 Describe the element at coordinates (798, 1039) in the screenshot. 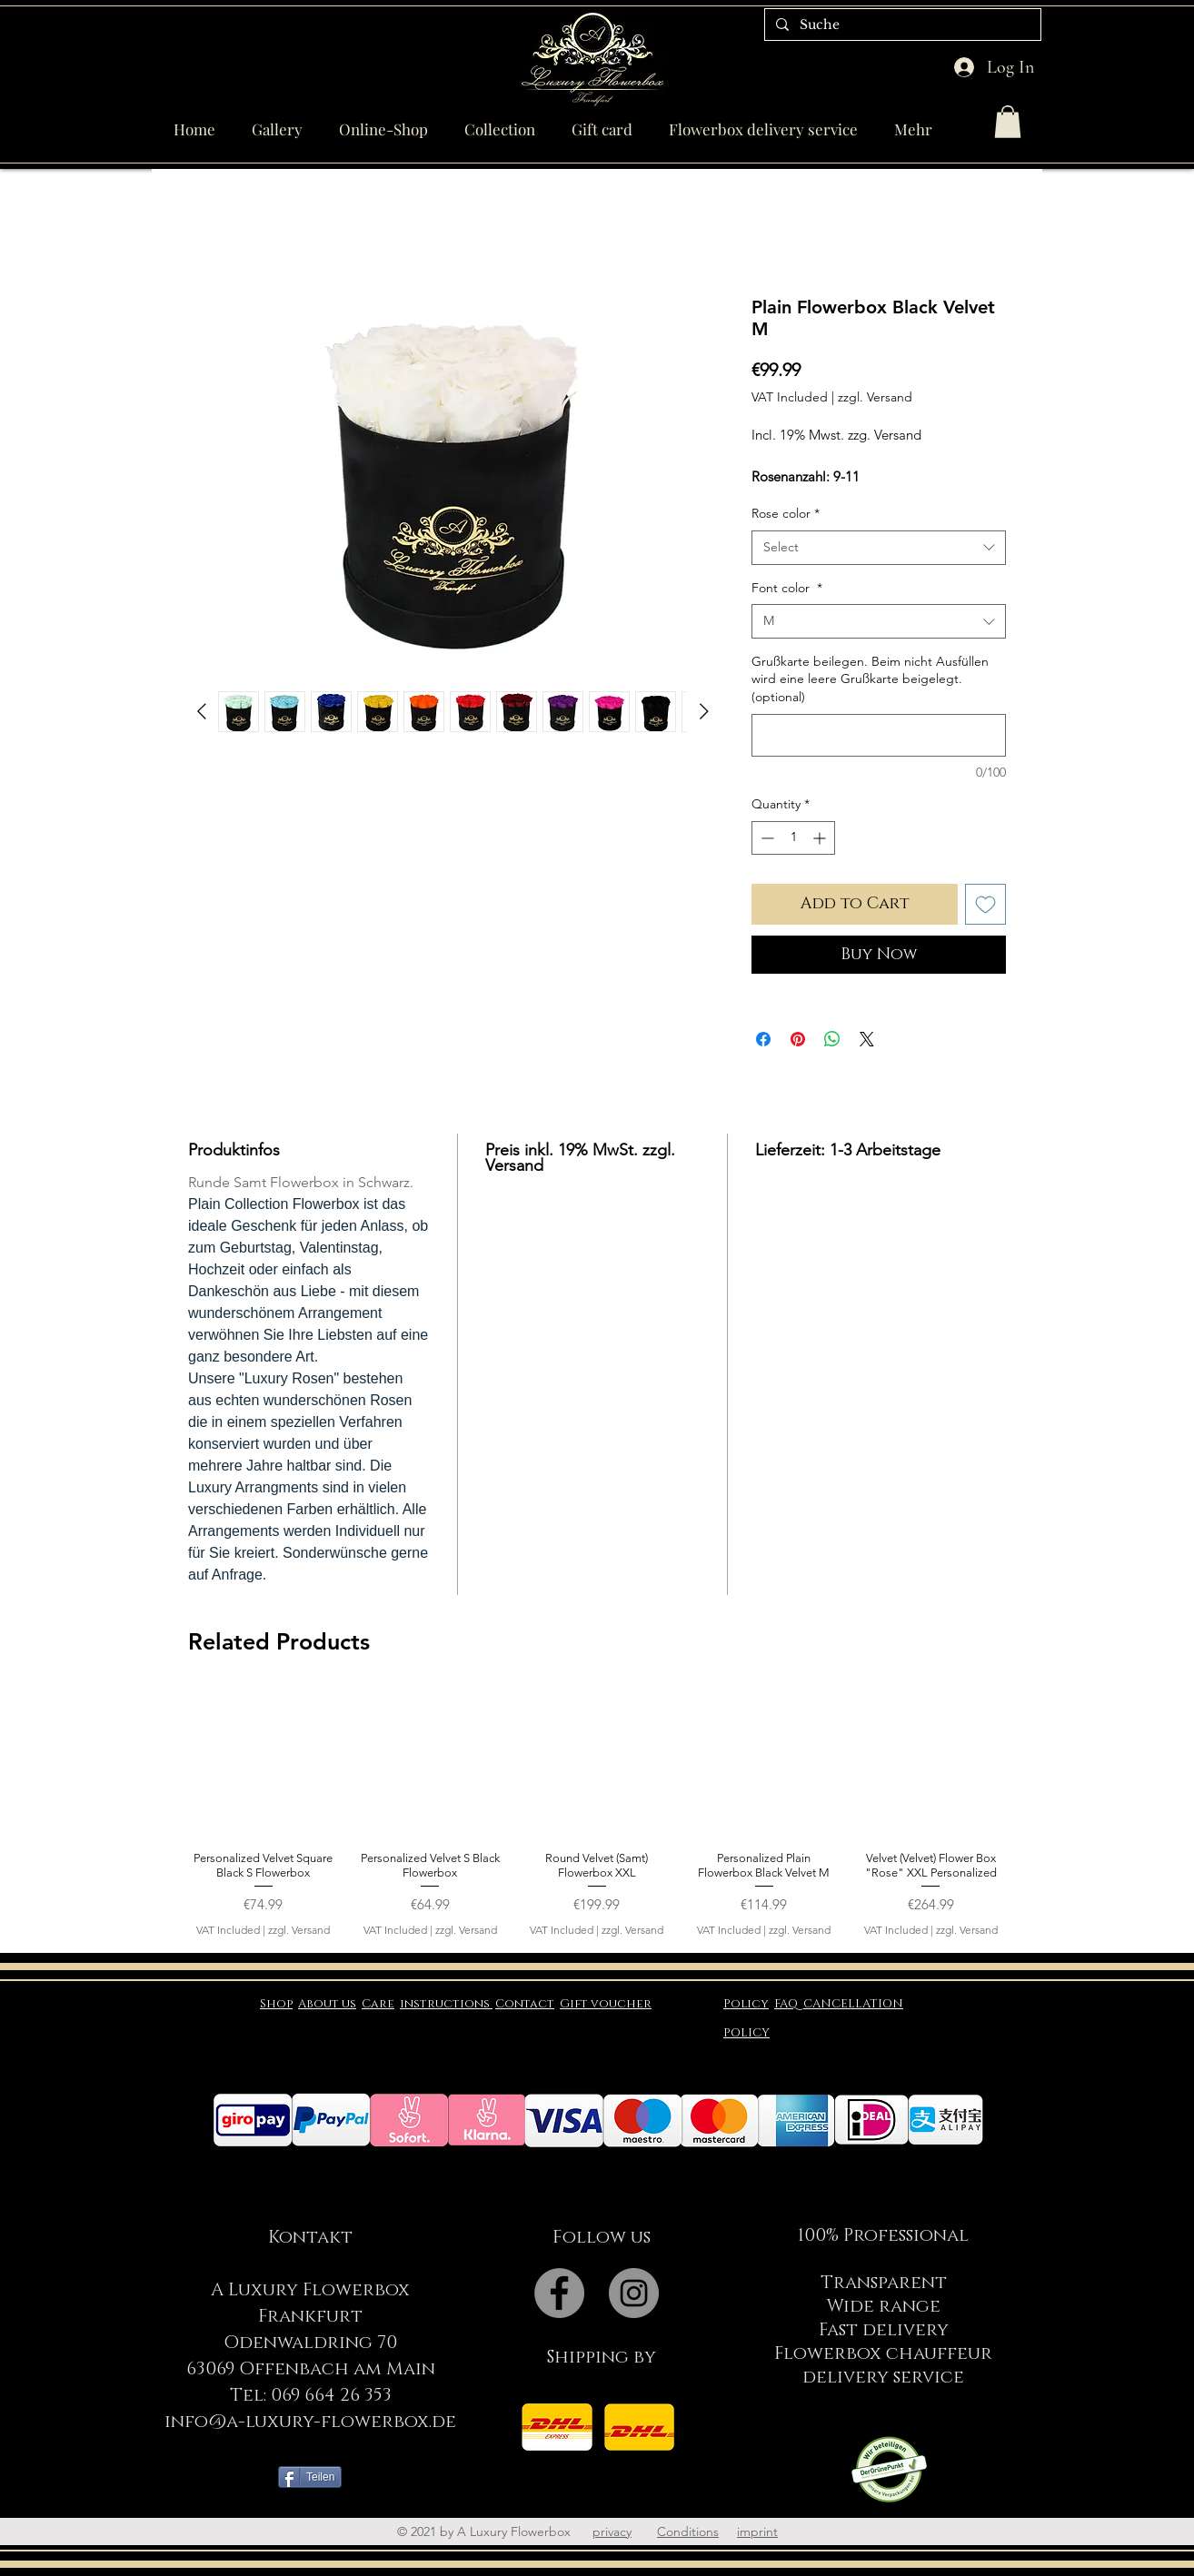

I see `[Pin on Pinterest]` at that location.